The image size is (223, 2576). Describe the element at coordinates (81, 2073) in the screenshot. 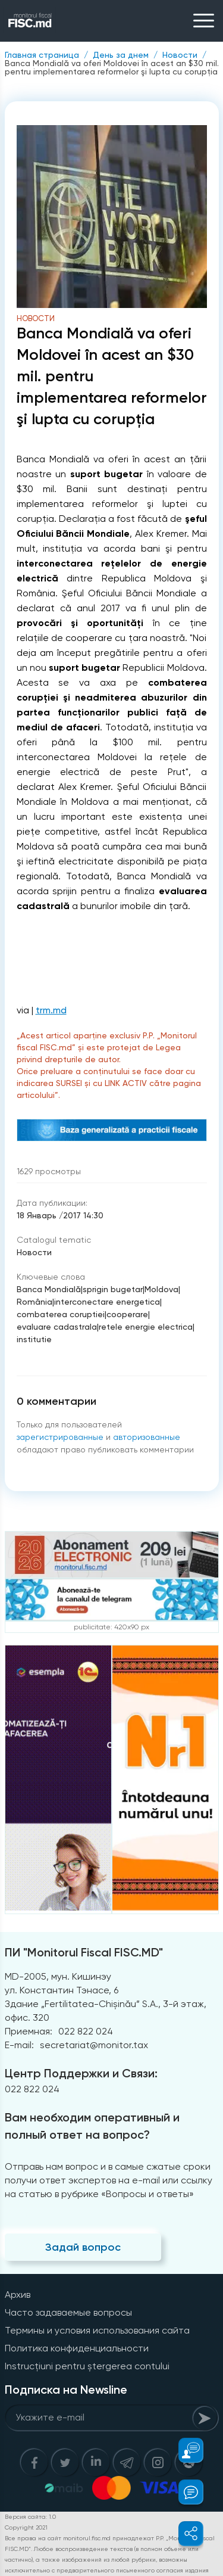

I see `Центр Поддержки и Связи:` at that location.